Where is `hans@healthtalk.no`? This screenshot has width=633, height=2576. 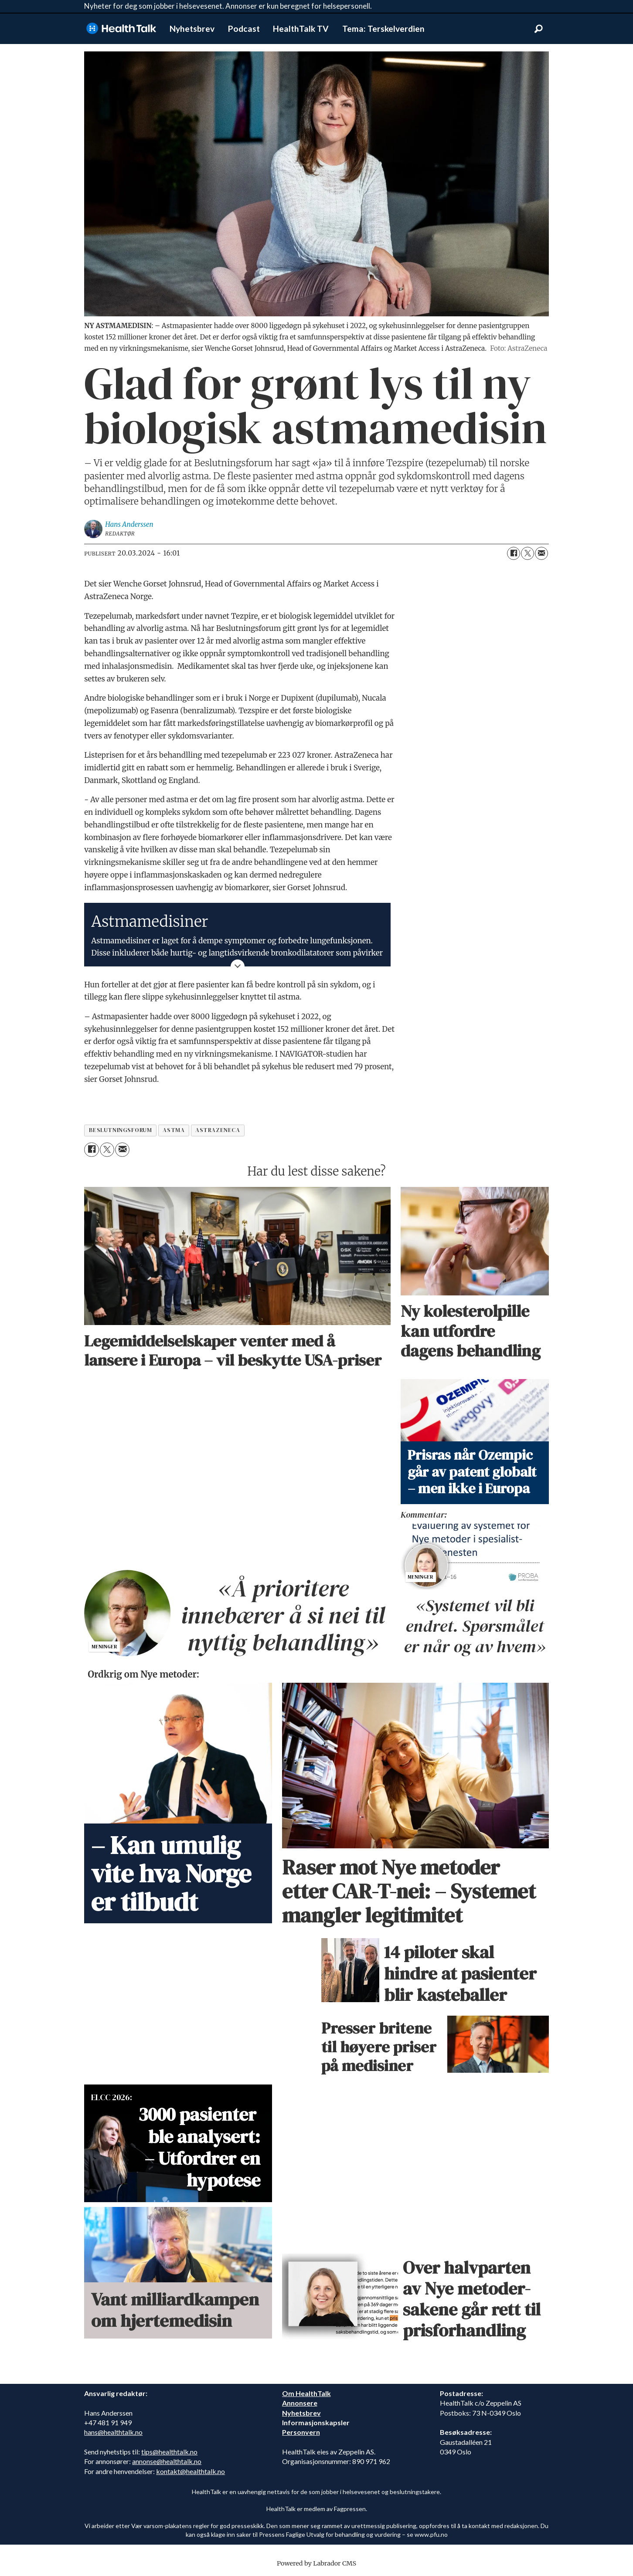
hans@healthtalk.no is located at coordinates (113, 2432).